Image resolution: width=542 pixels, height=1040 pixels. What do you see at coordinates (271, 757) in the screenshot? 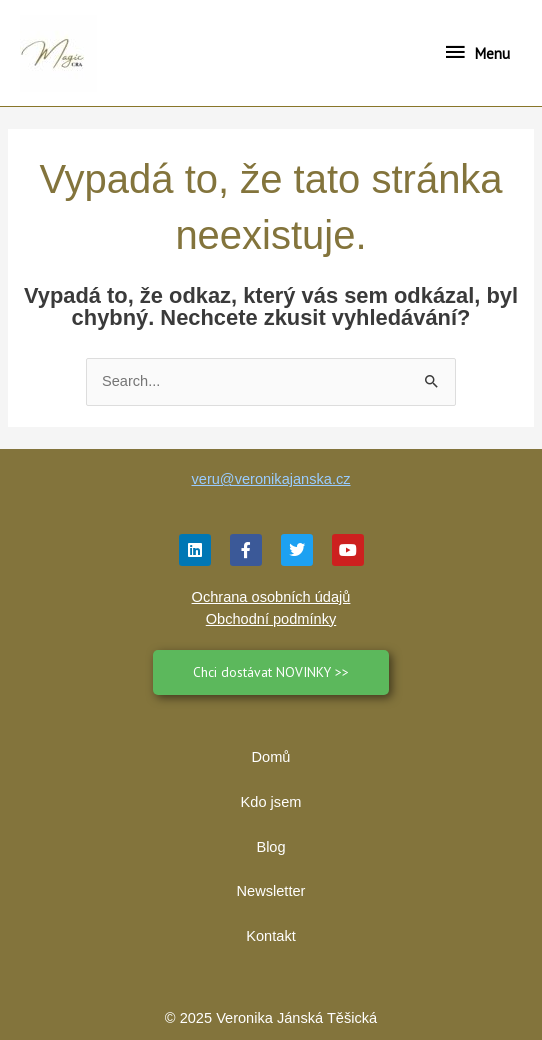
I see `Domů` at bounding box center [271, 757].